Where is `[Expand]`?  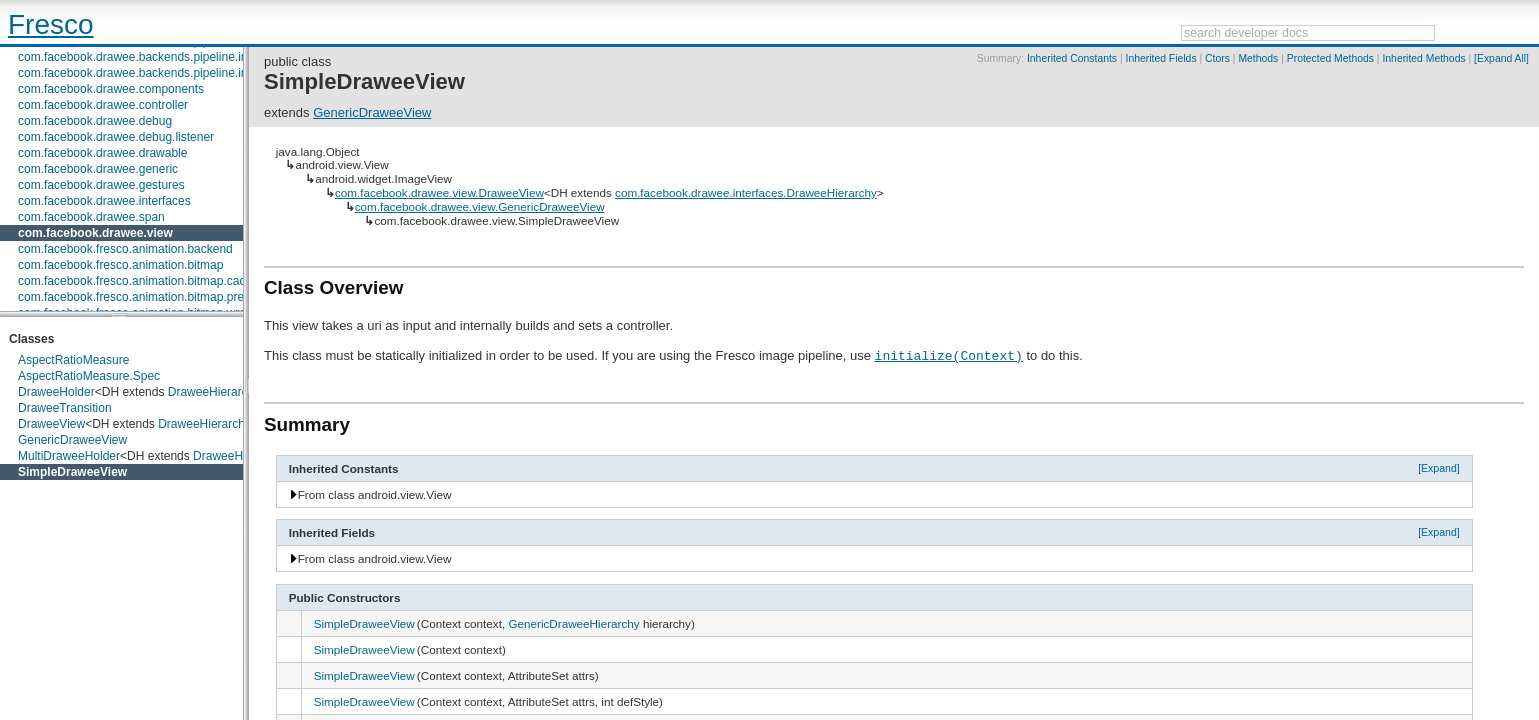 [Expand] is located at coordinates (1439, 468).